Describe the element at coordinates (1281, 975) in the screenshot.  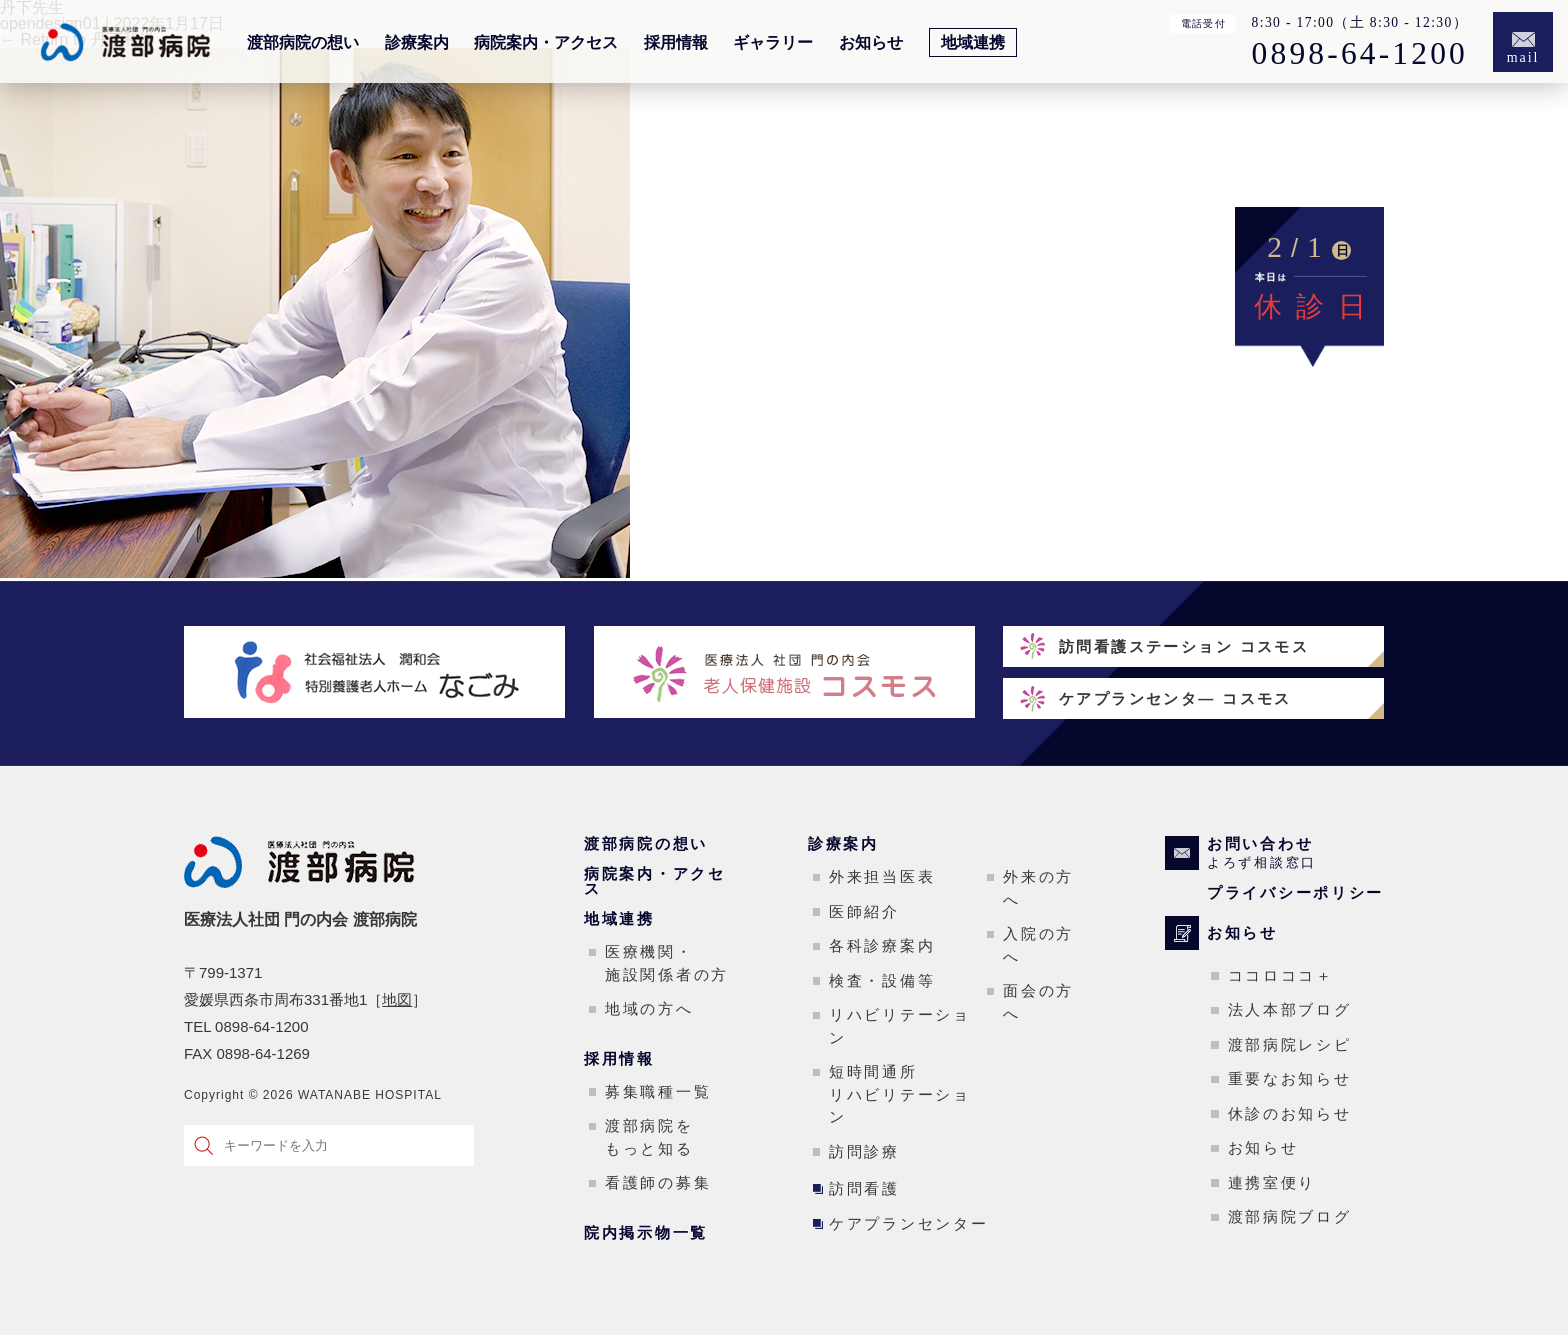
I see `ココロココ＋` at that location.